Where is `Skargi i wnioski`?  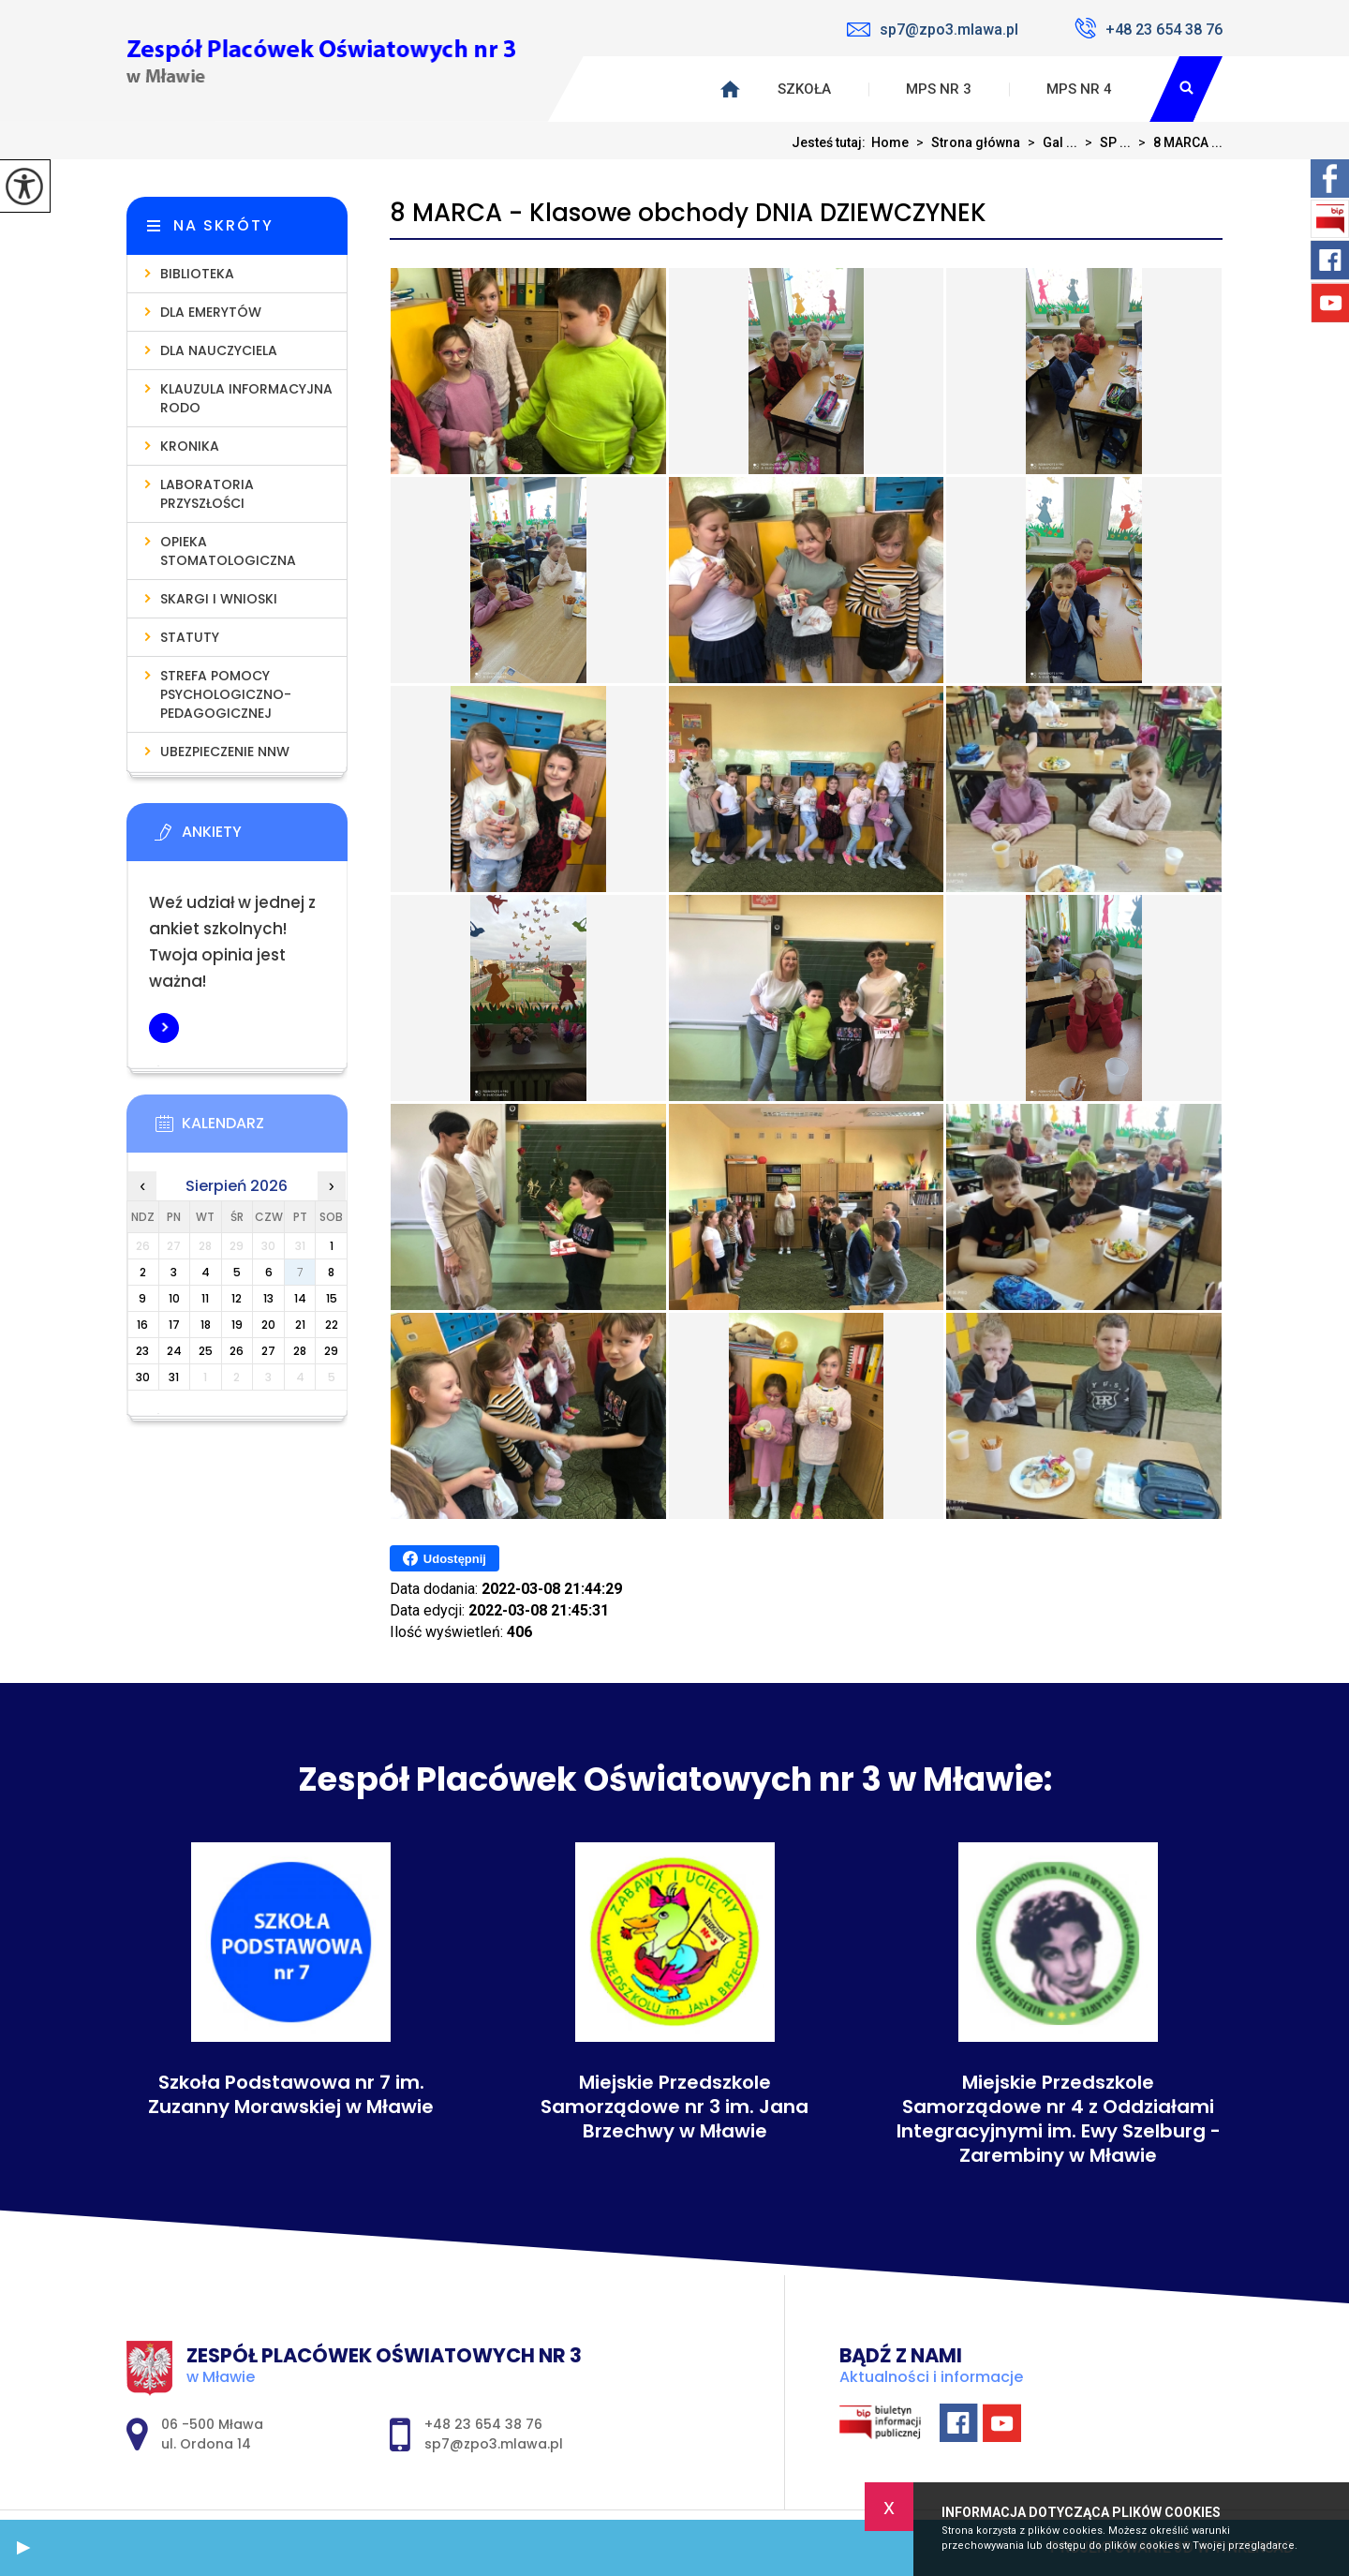
Skargi i wnioski is located at coordinates (218, 598).